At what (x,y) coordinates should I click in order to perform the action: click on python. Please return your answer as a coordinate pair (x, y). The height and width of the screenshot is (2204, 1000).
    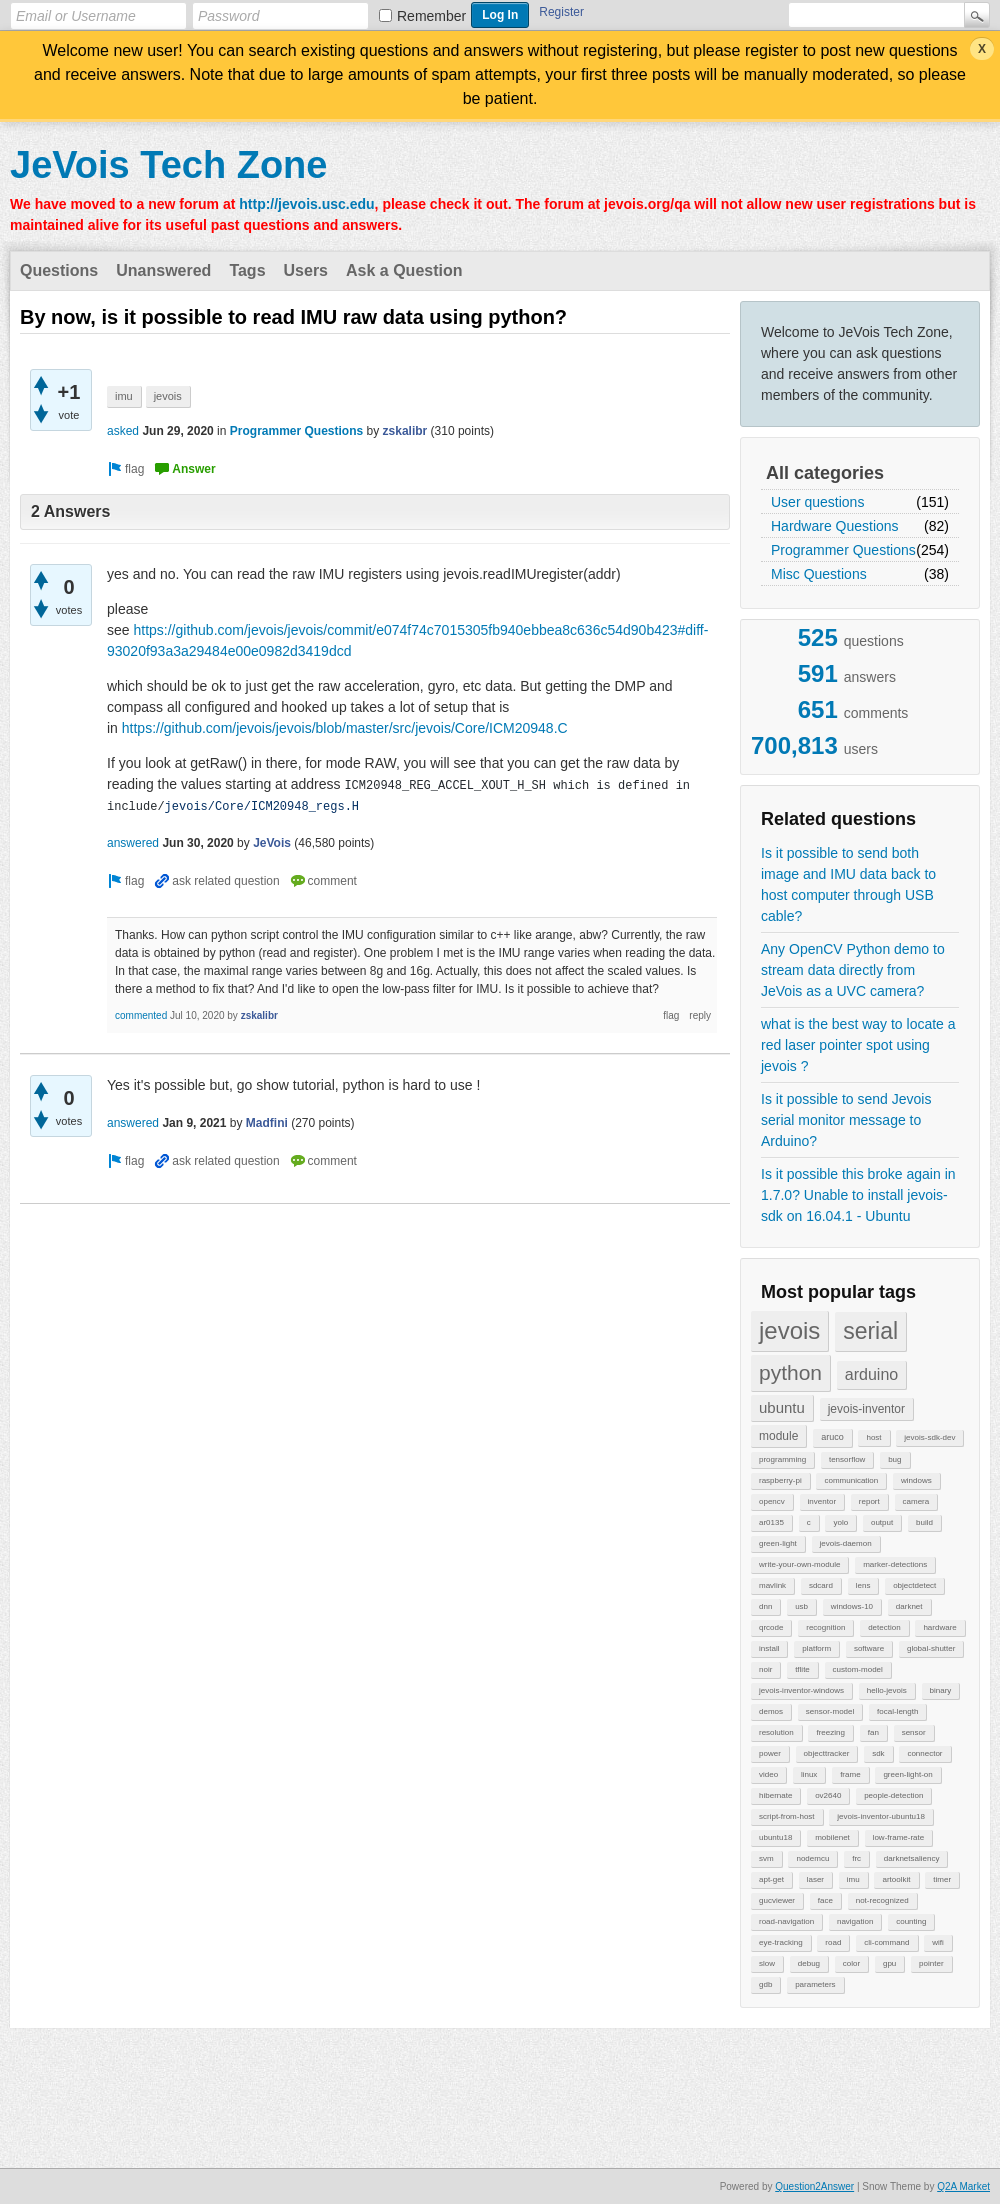
    Looking at the image, I should click on (790, 1372).